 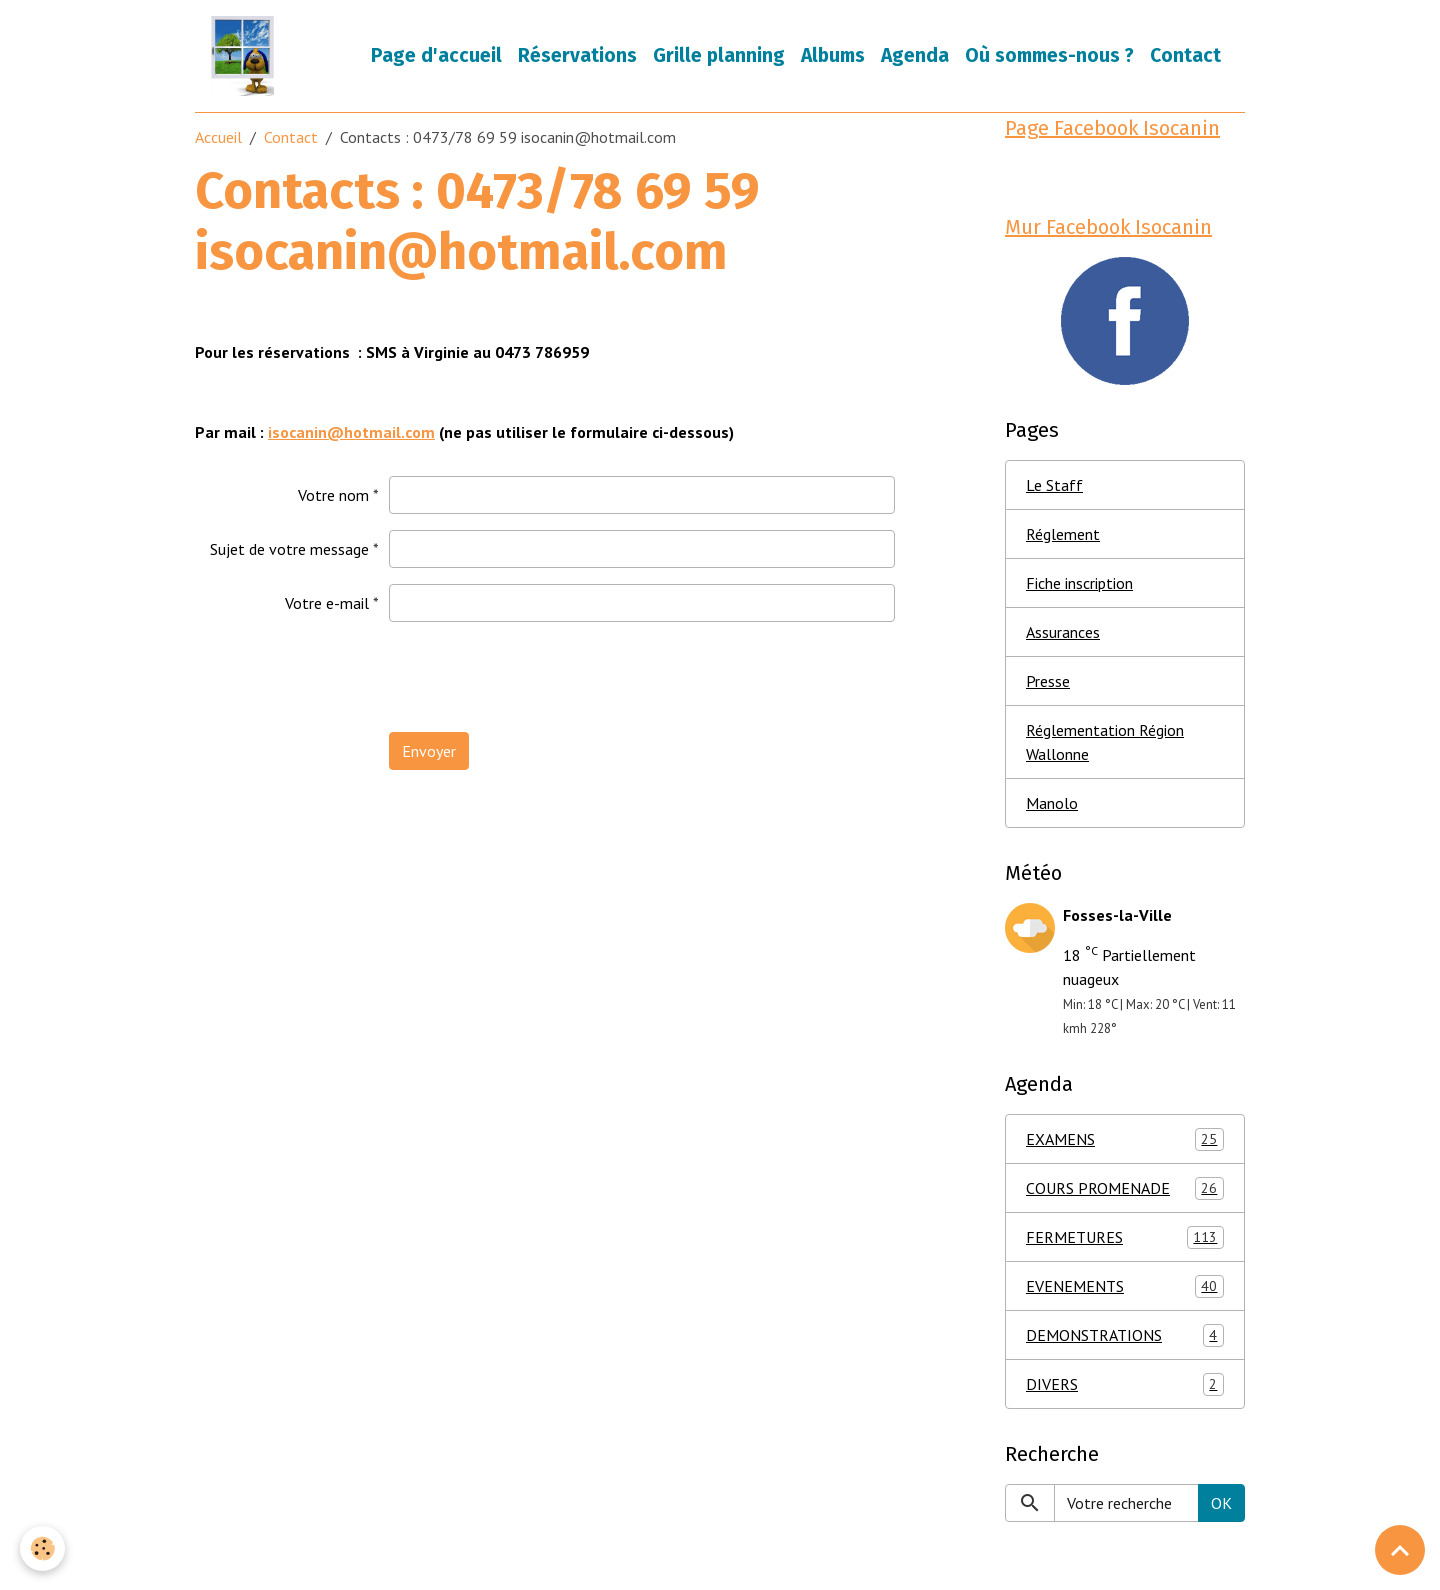 I want to click on Sujet de votre message, so click(x=289, y=549).